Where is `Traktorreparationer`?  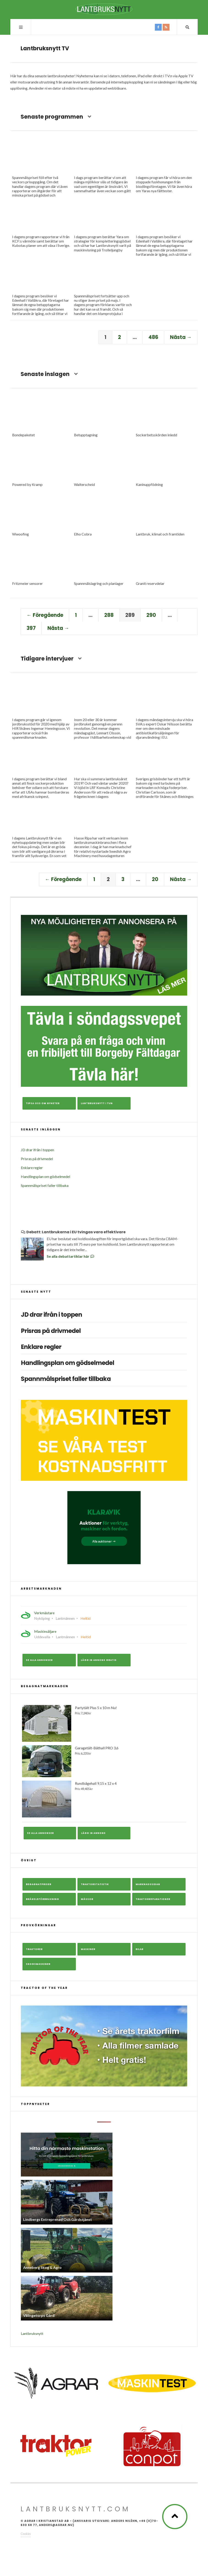 Traktorreparationer is located at coordinates (153, 1899).